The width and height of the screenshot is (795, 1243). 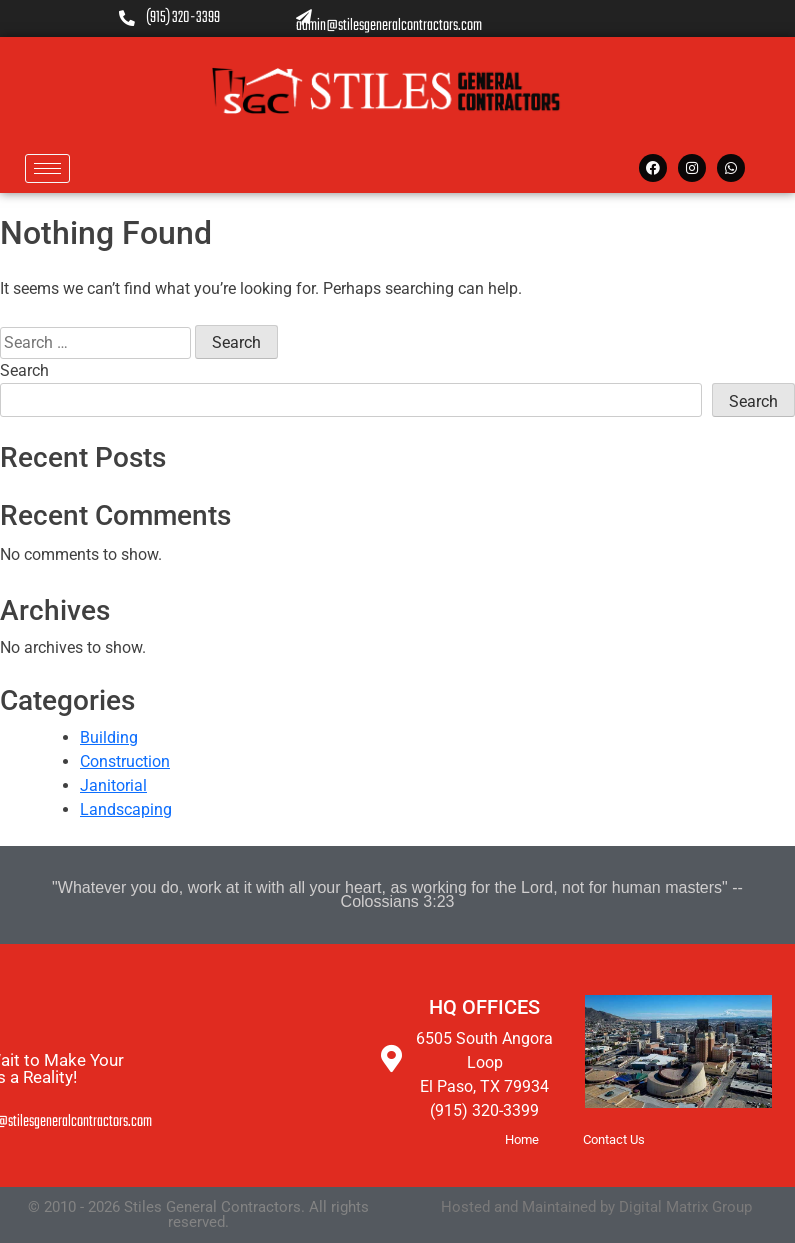 What do you see at coordinates (113, 785) in the screenshot?
I see `Janitorial` at bounding box center [113, 785].